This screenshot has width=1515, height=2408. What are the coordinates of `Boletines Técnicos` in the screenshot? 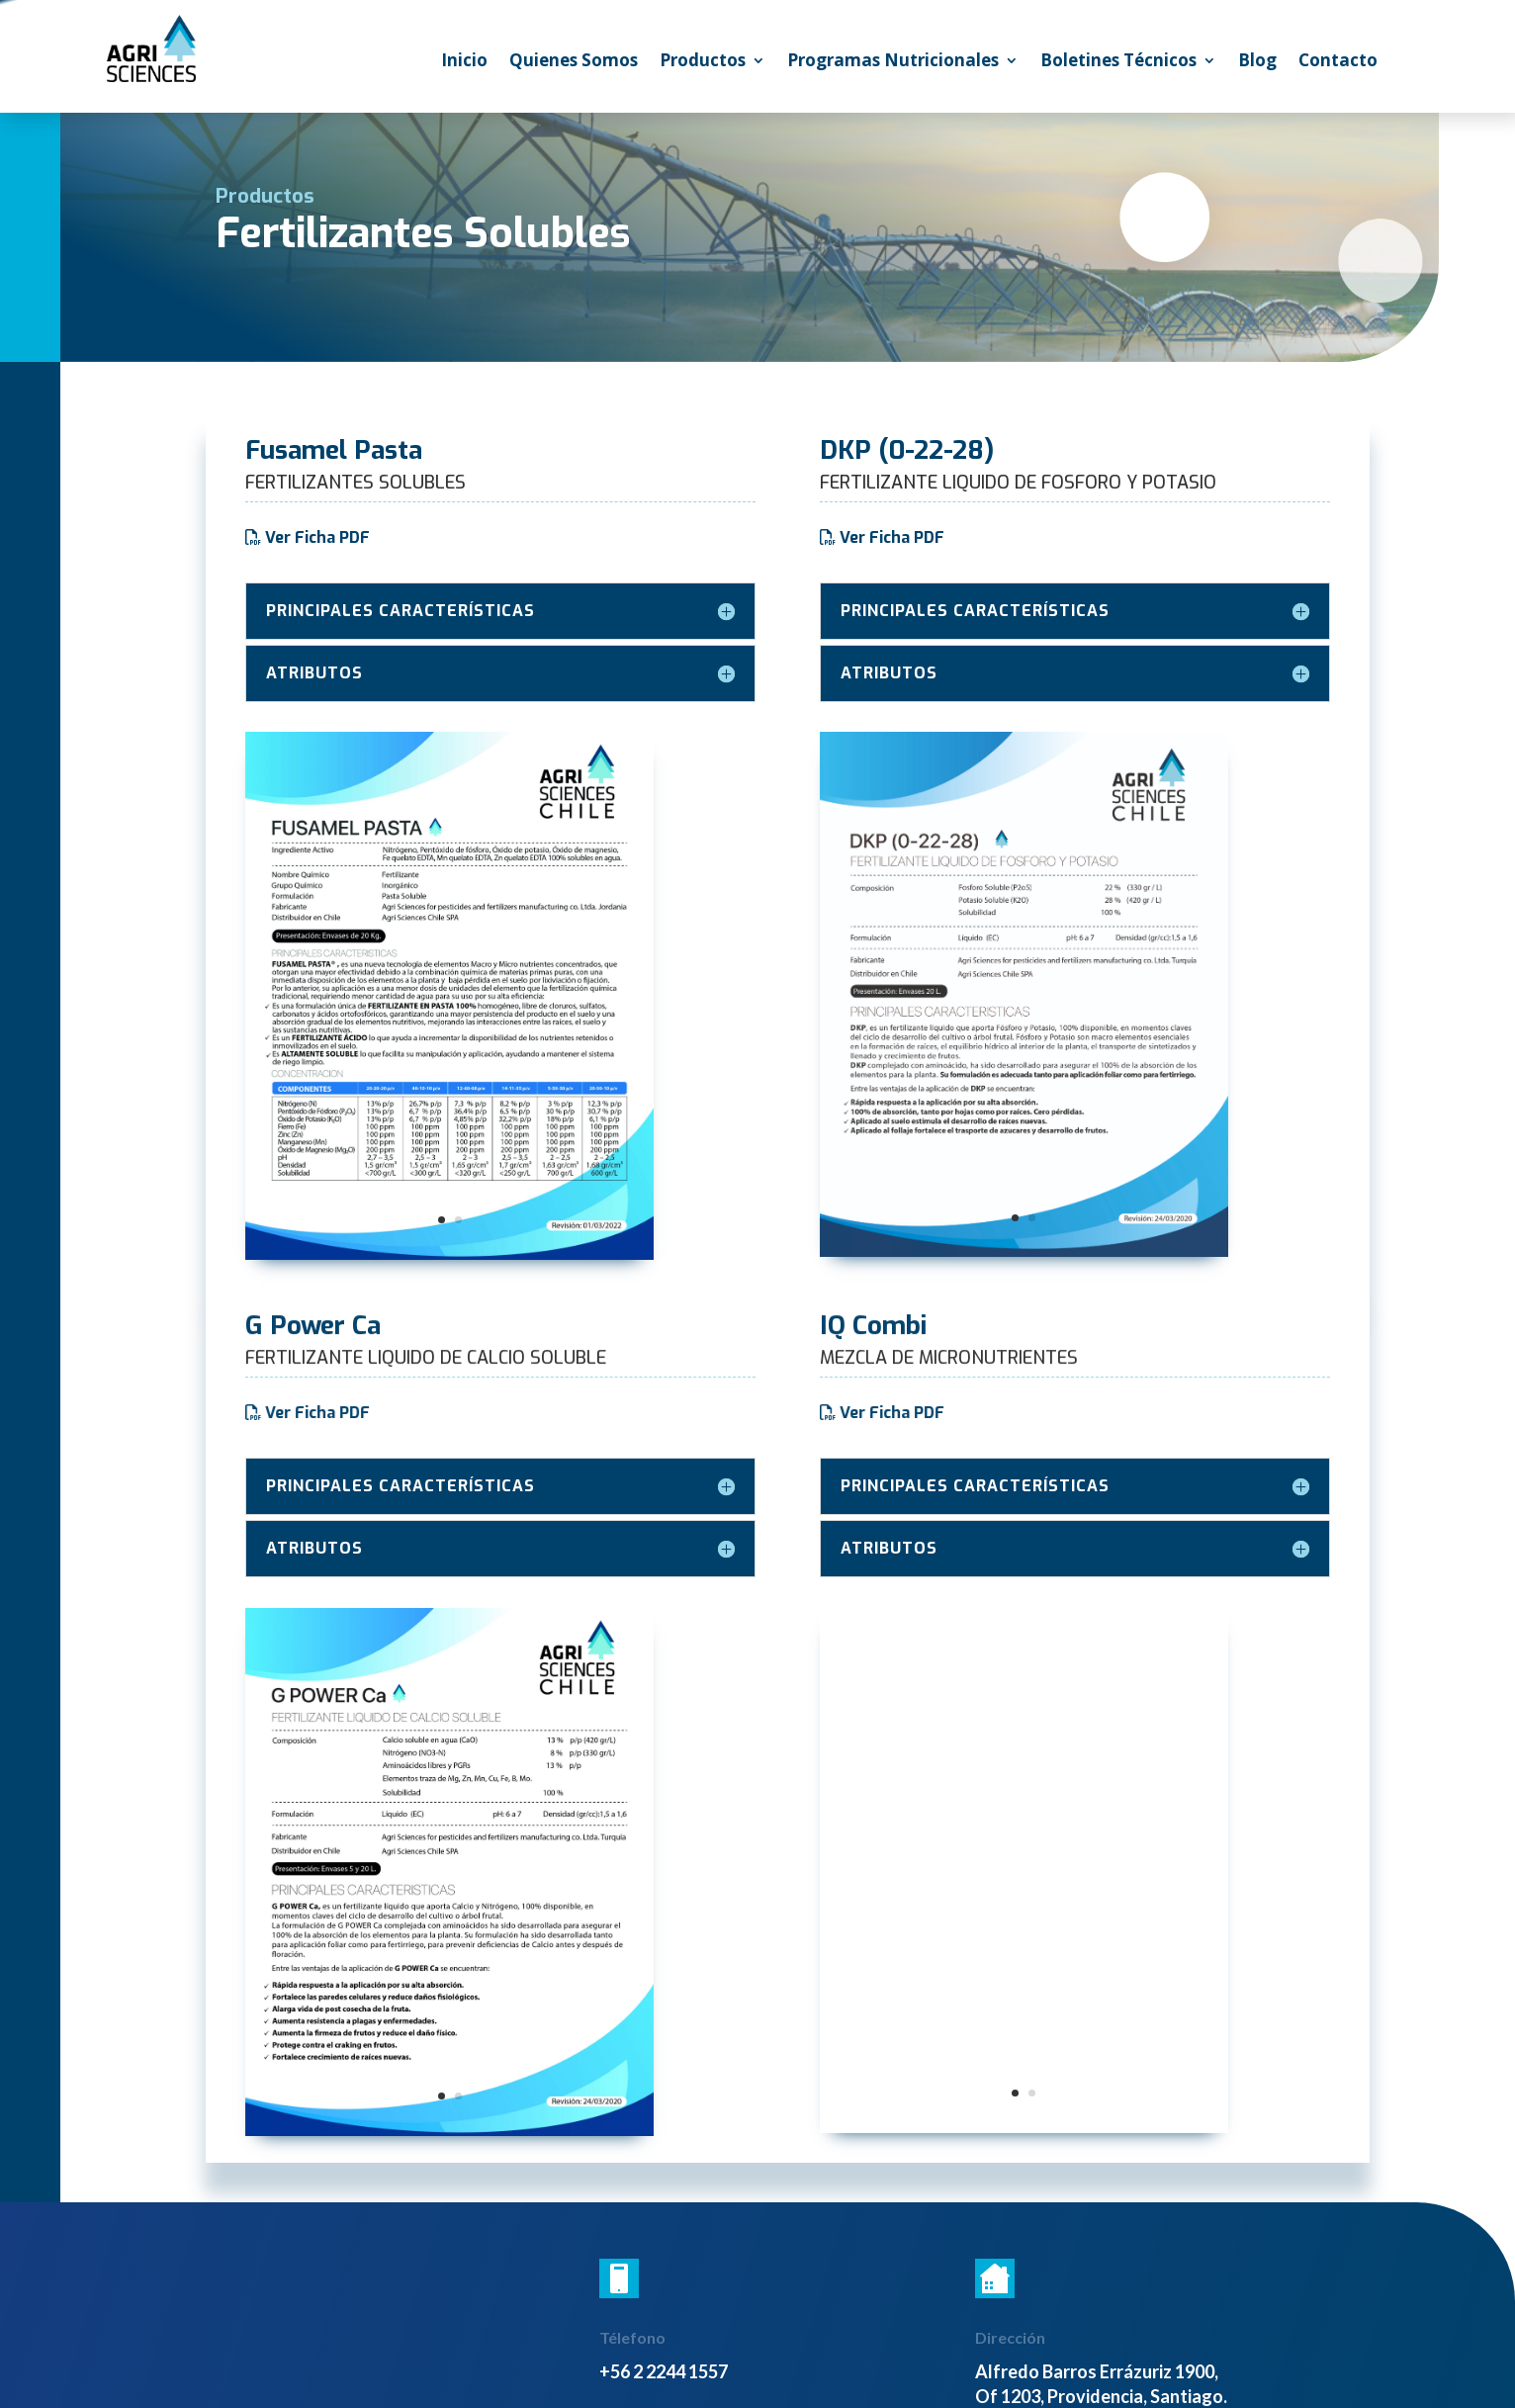 It's located at (1118, 62).